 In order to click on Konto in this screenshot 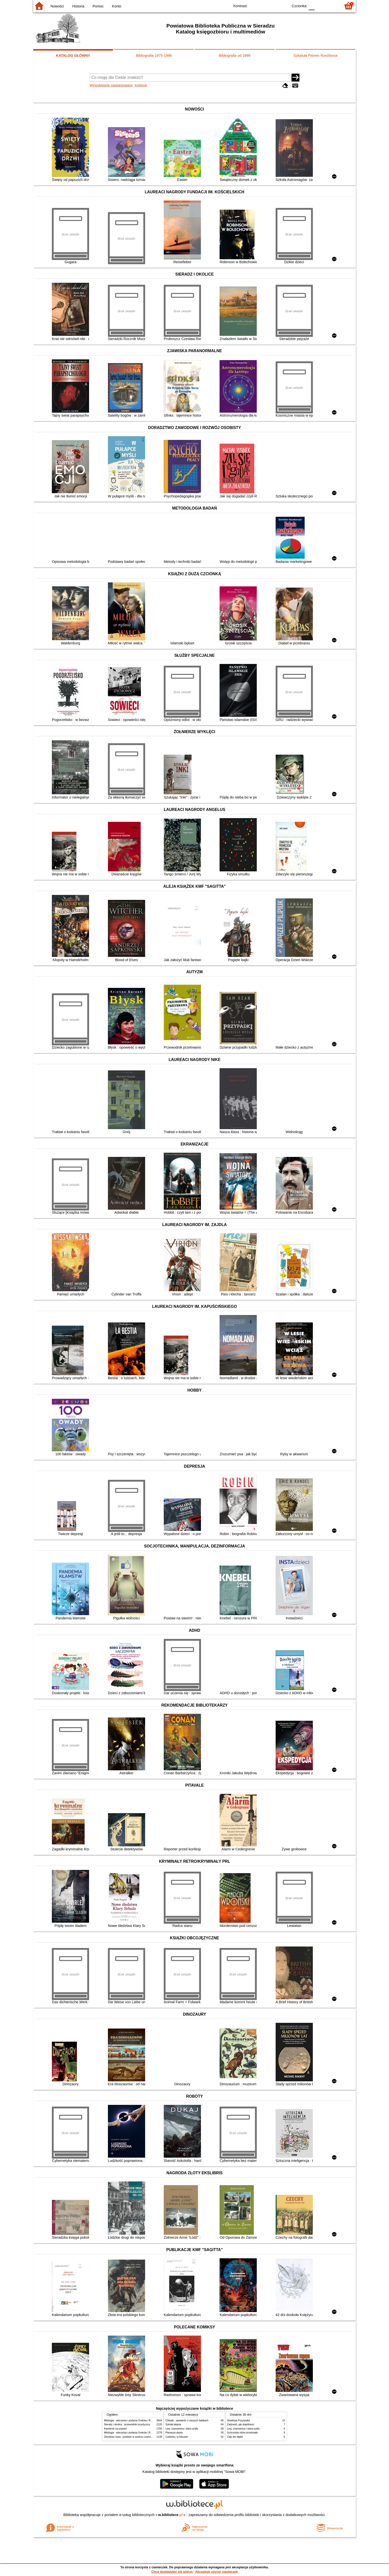, I will do `click(116, 6)`.